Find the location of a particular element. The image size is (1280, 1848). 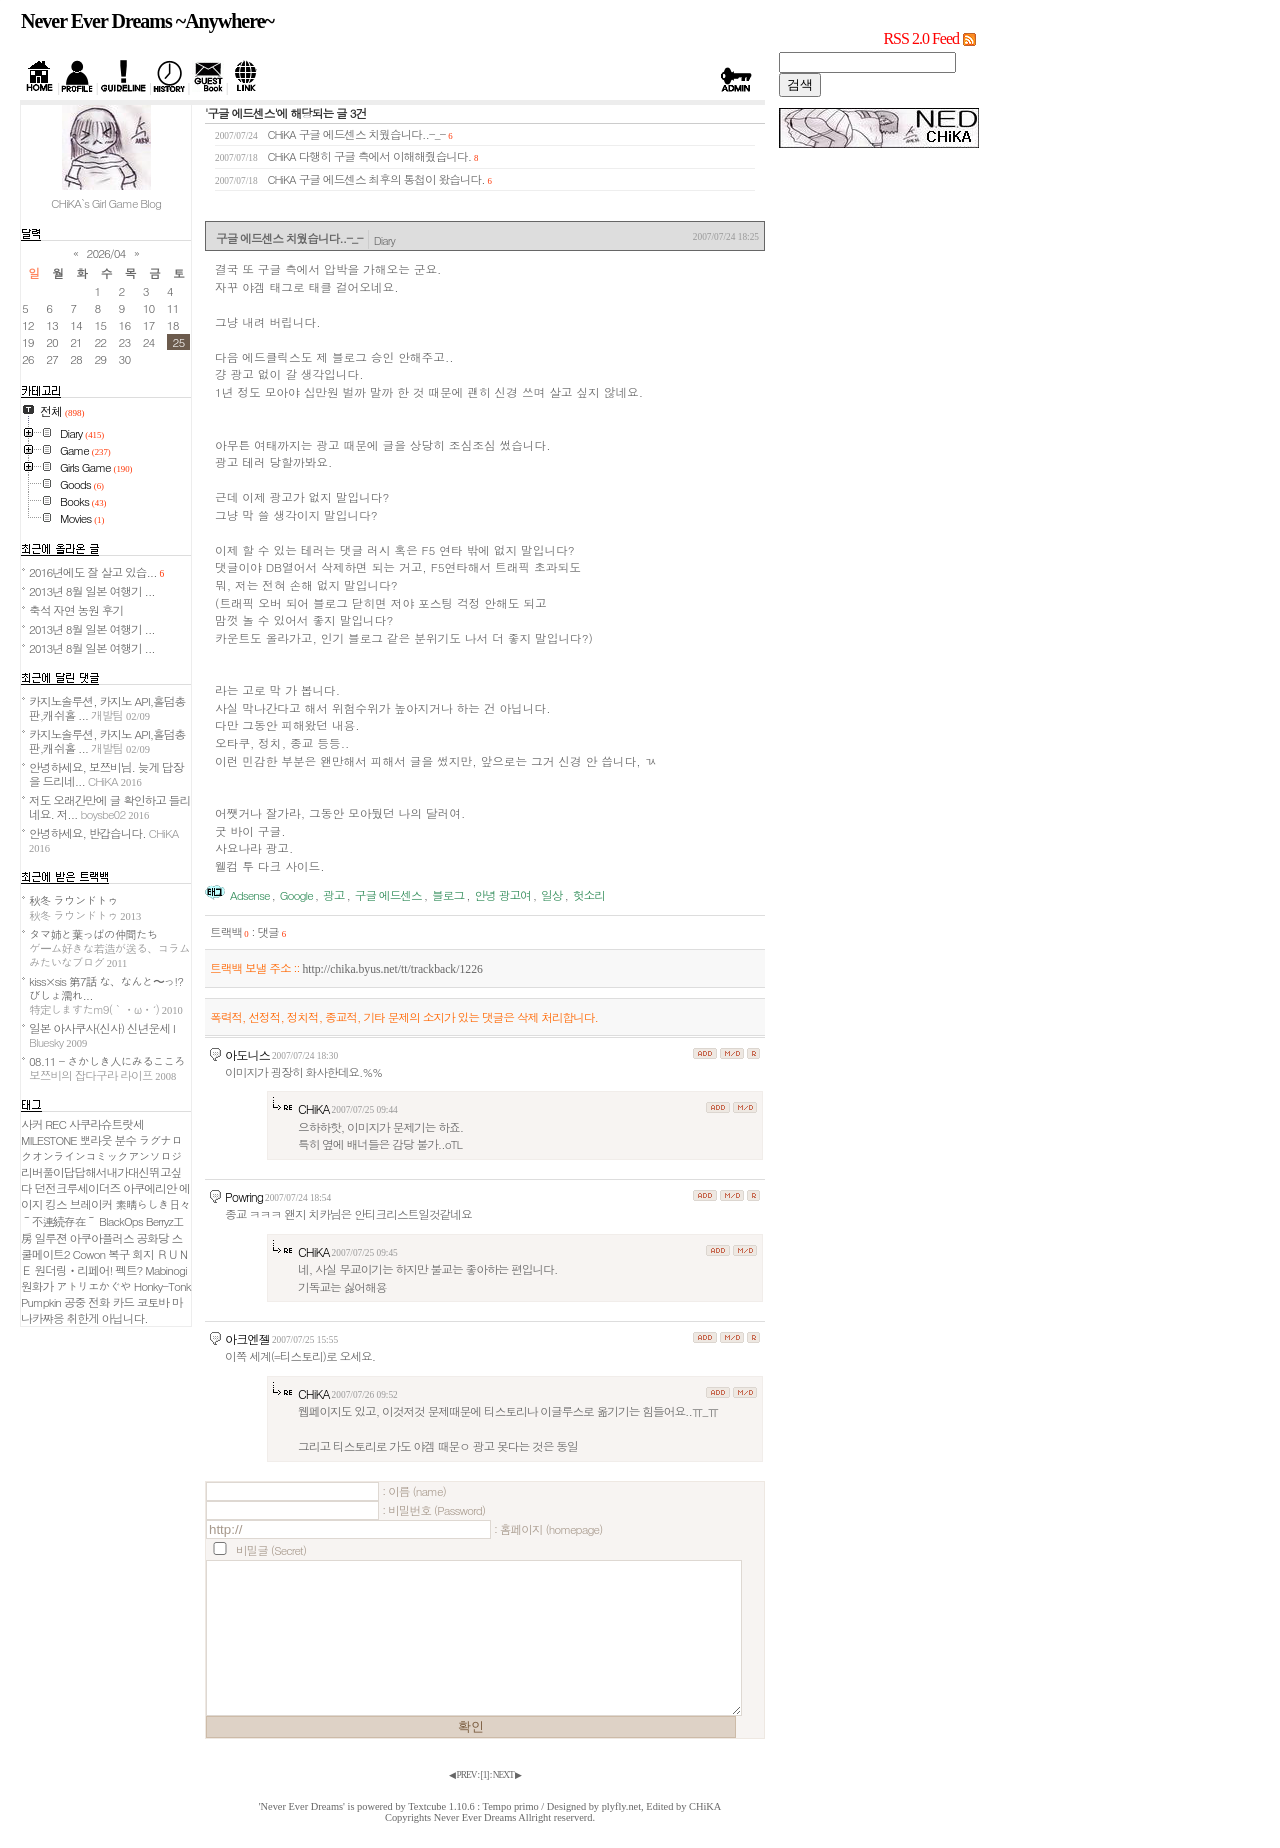

분수 is located at coordinates (125, 1140).